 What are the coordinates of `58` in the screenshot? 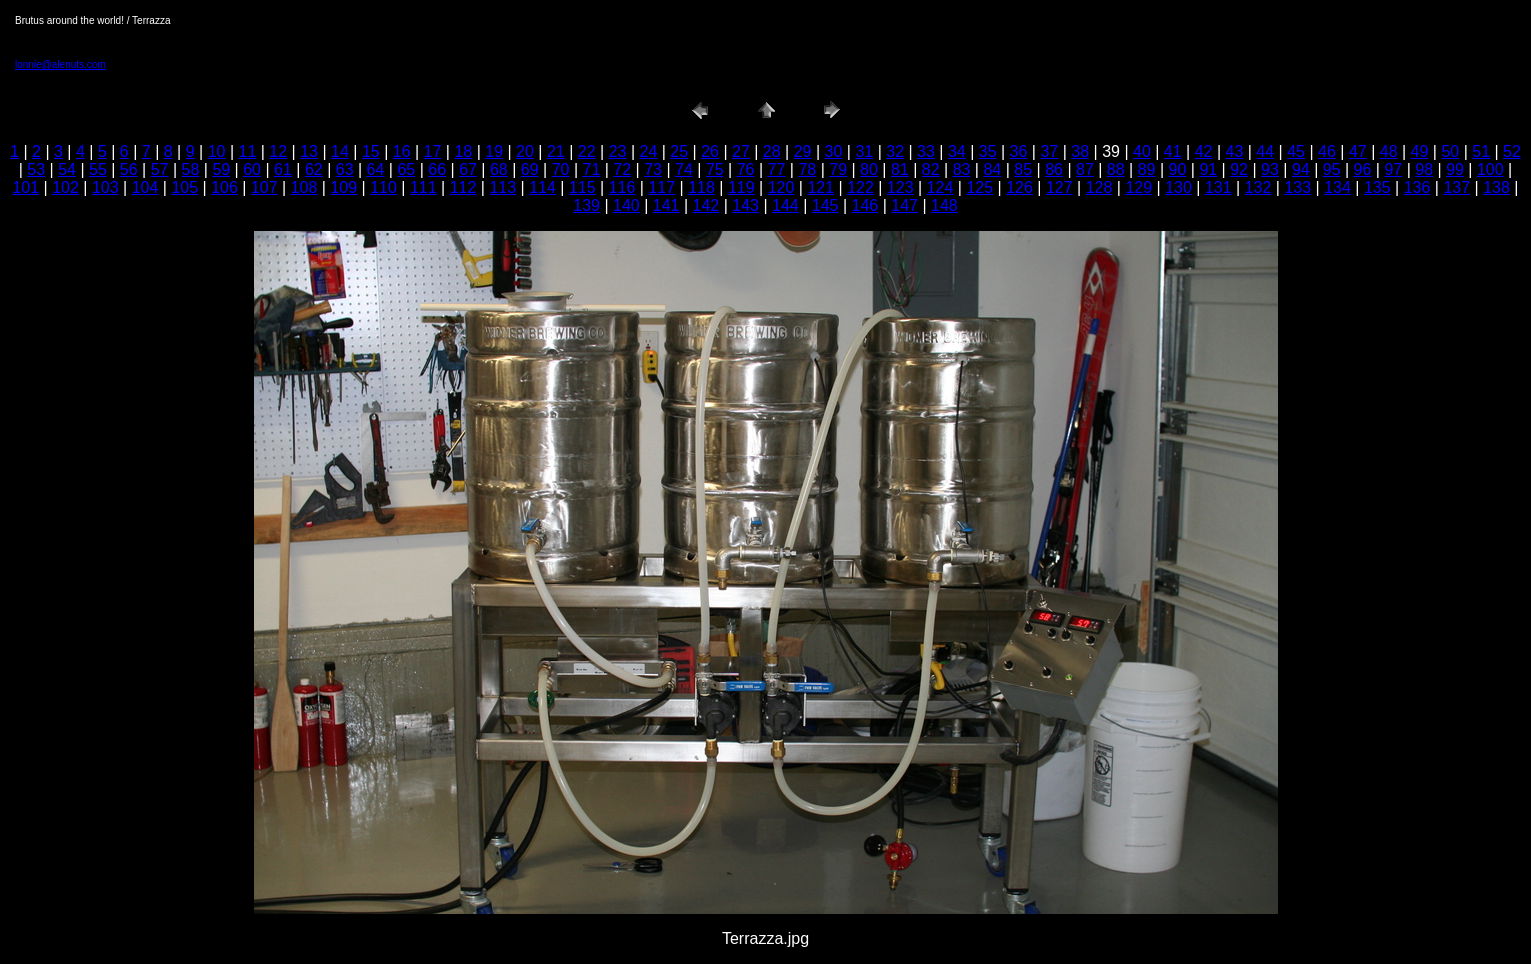 It's located at (191, 169).